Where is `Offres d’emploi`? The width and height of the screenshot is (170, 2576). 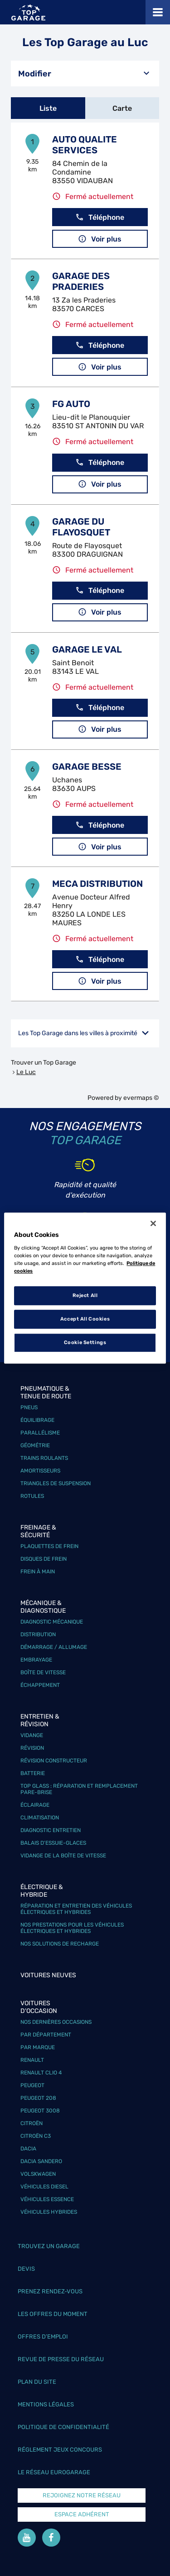 Offres d’emploi is located at coordinates (43, 2336).